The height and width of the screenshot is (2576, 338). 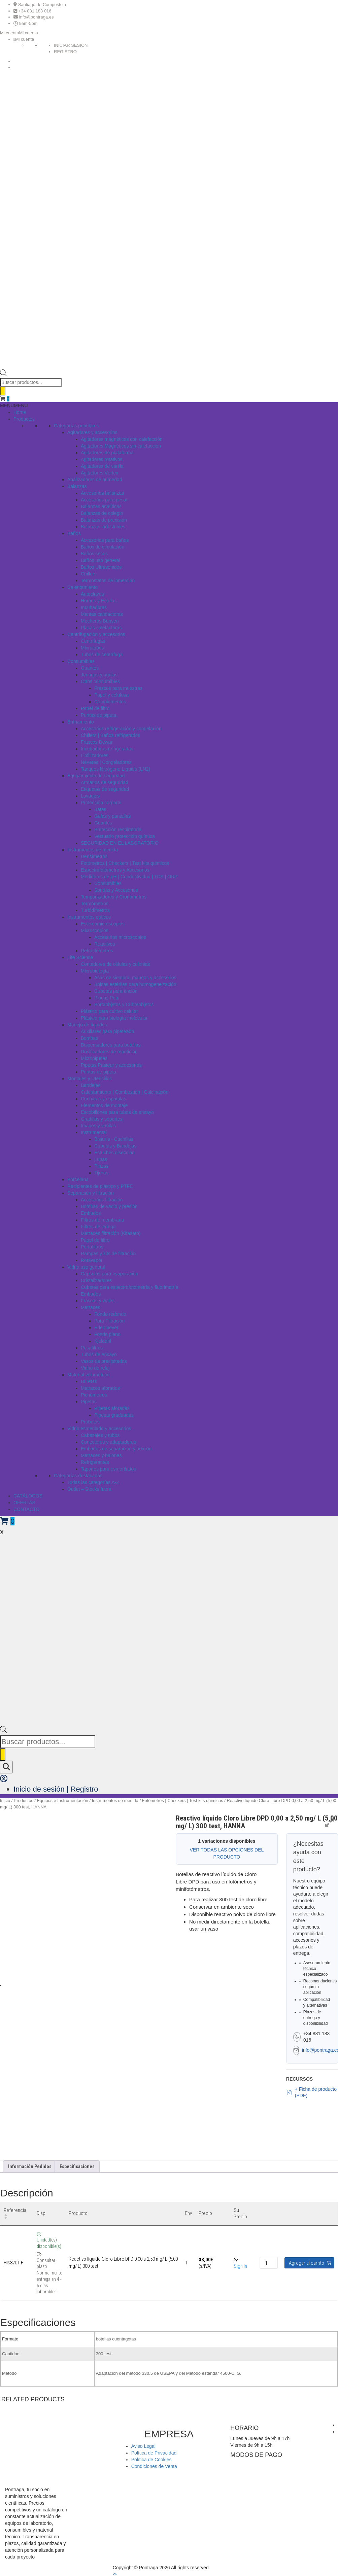 What do you see at coordinates (96, 775) in the screenshot?
I see `Equipamiento de seguridad` at bounding box center [96, 775].